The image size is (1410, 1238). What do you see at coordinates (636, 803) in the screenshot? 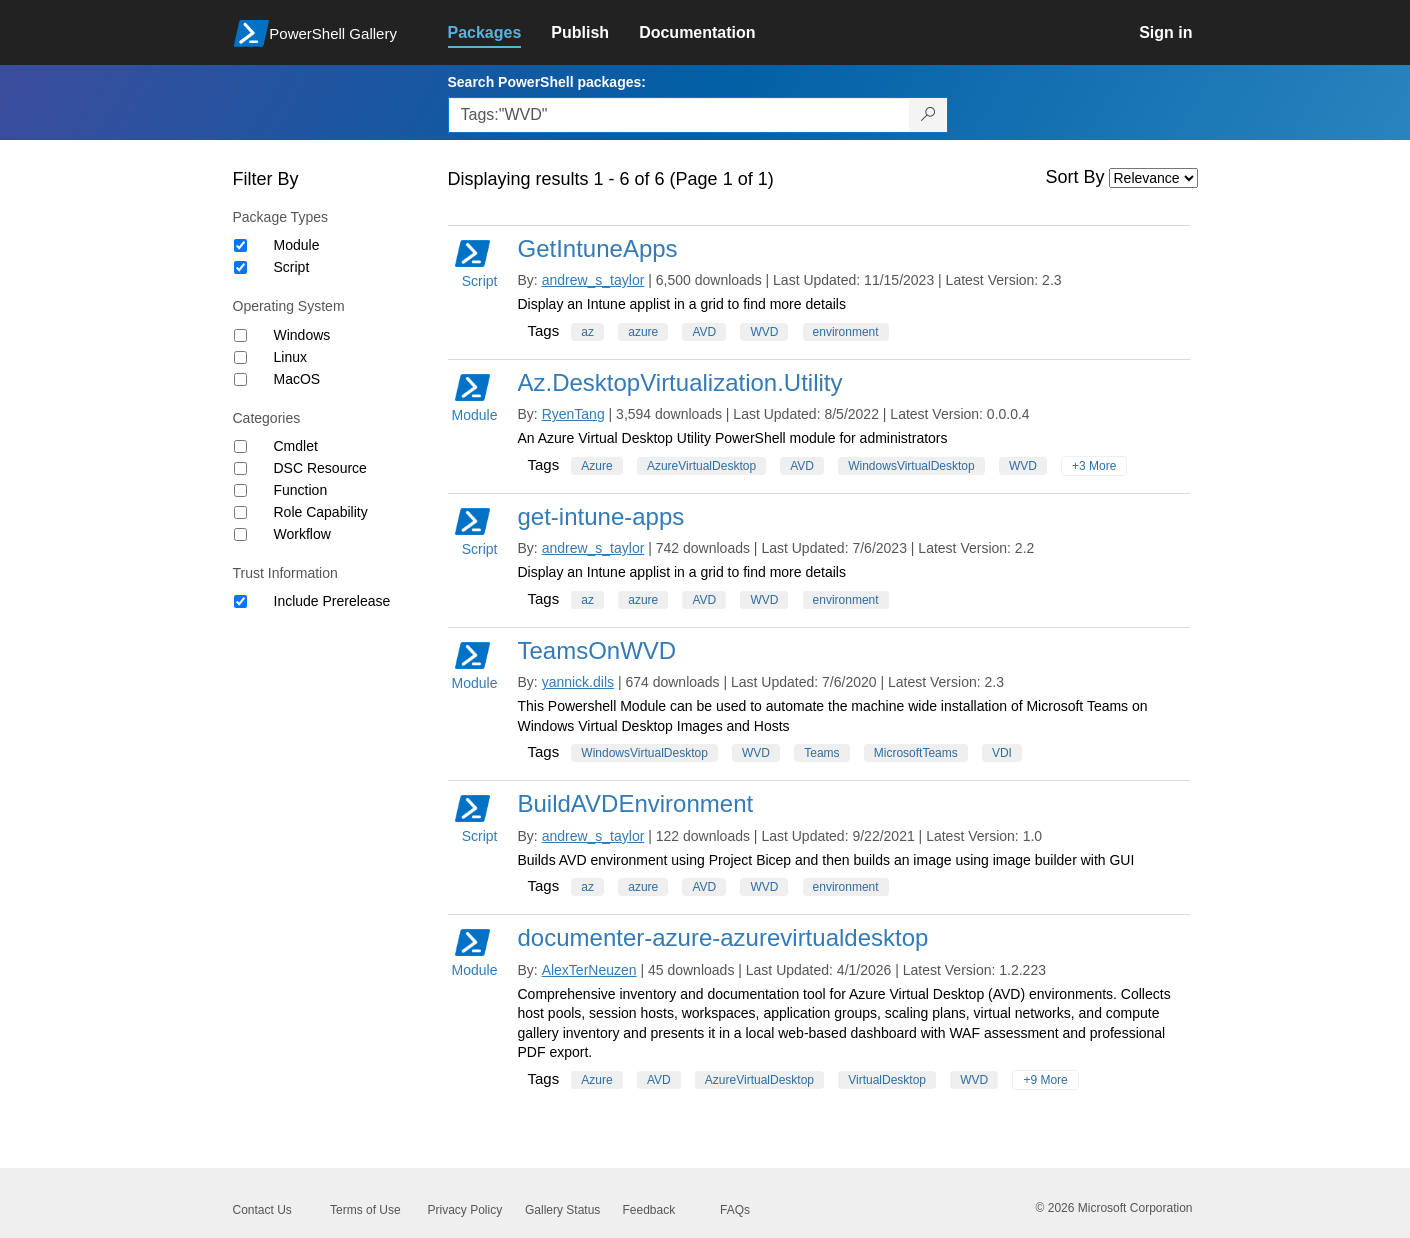
I see `BuildAVDEnvironment` at bounding box center [636, 803].